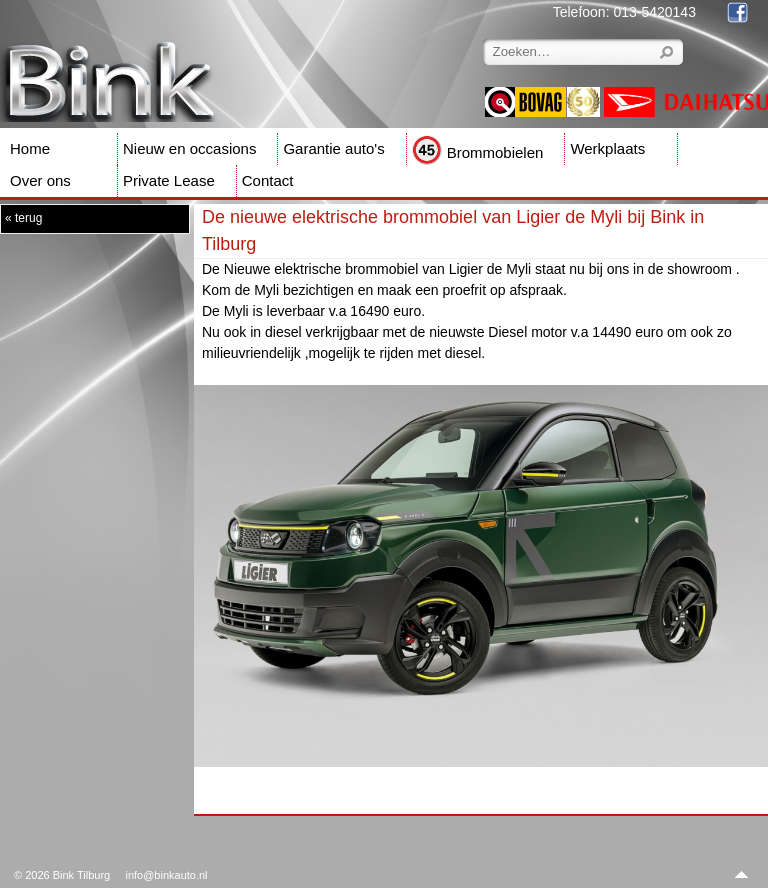  What do you see at coordinates (189, 148) in the screenshot?
I see `Nieuw en occasions` at bounding box center [189, 148].